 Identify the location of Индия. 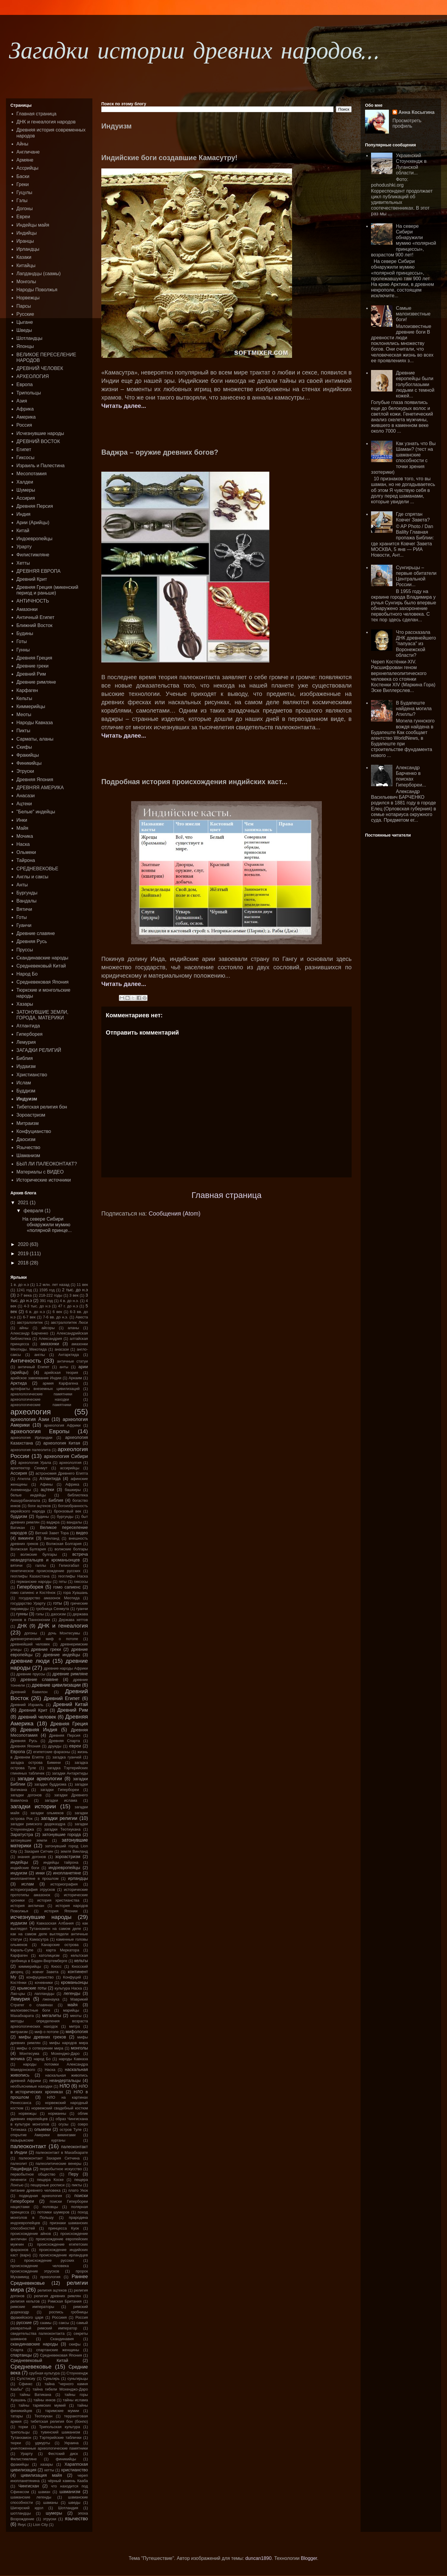
(23, 514).